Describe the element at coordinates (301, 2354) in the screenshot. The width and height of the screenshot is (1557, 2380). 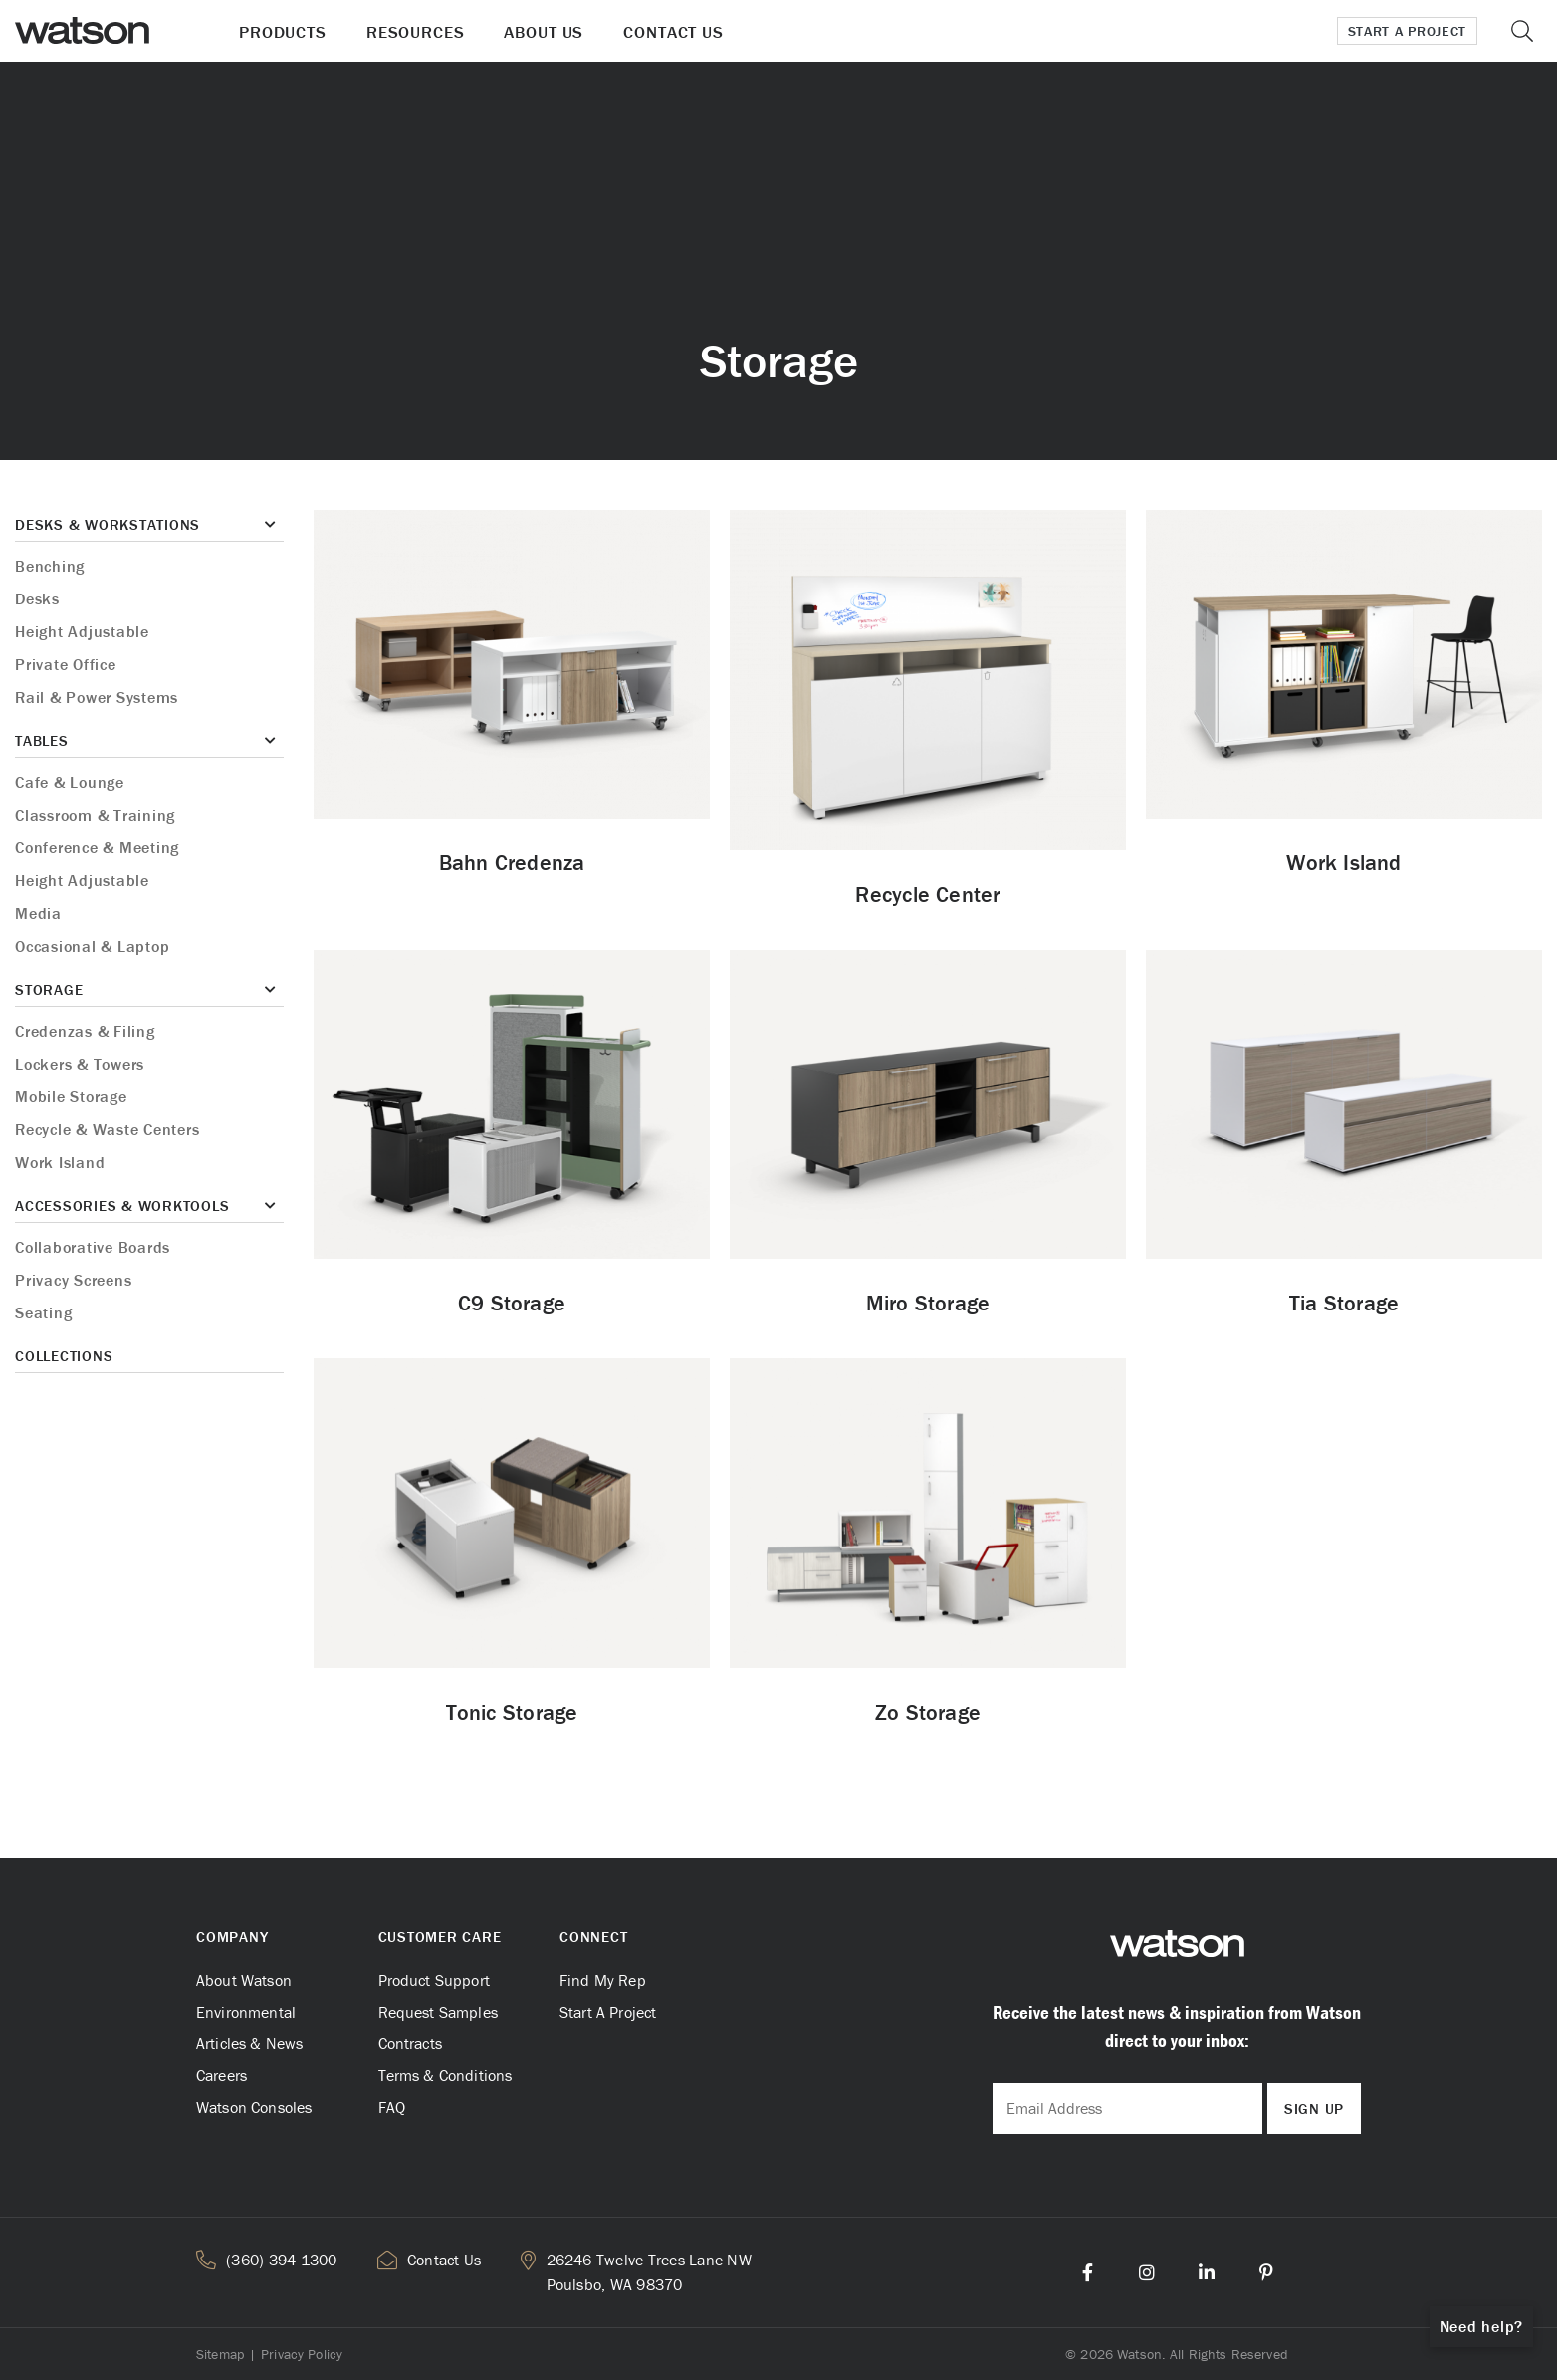
I see `Privacy Policy` at that location.